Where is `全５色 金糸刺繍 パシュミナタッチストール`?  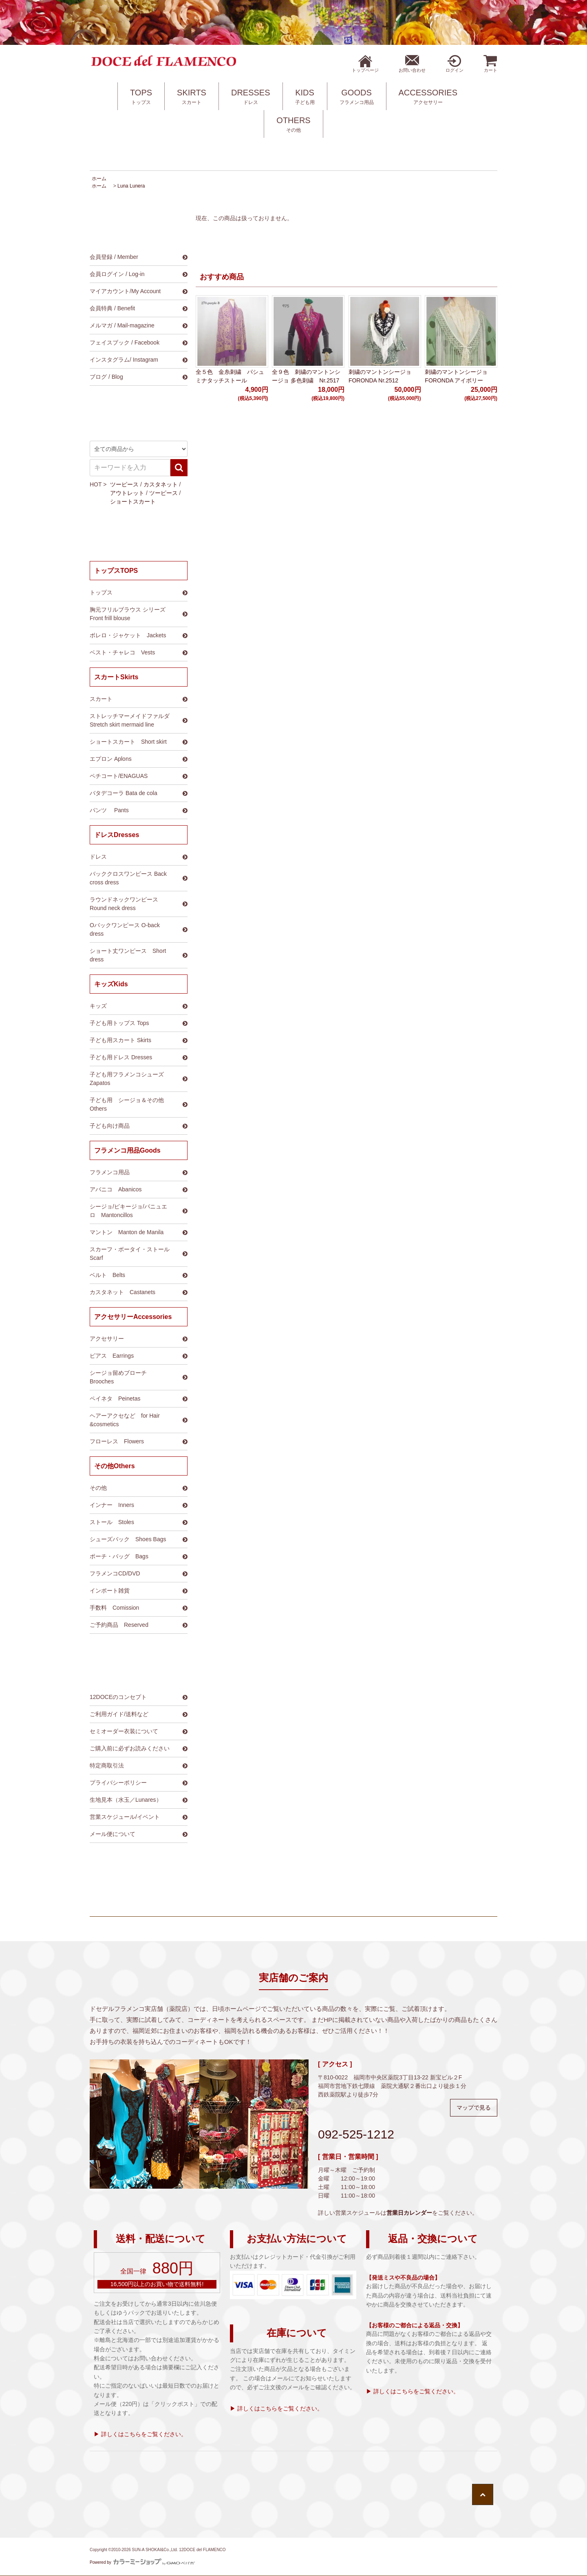 全５色 金糸刺繍 パシュミナタッチストール is located at coordinates (230, 376).